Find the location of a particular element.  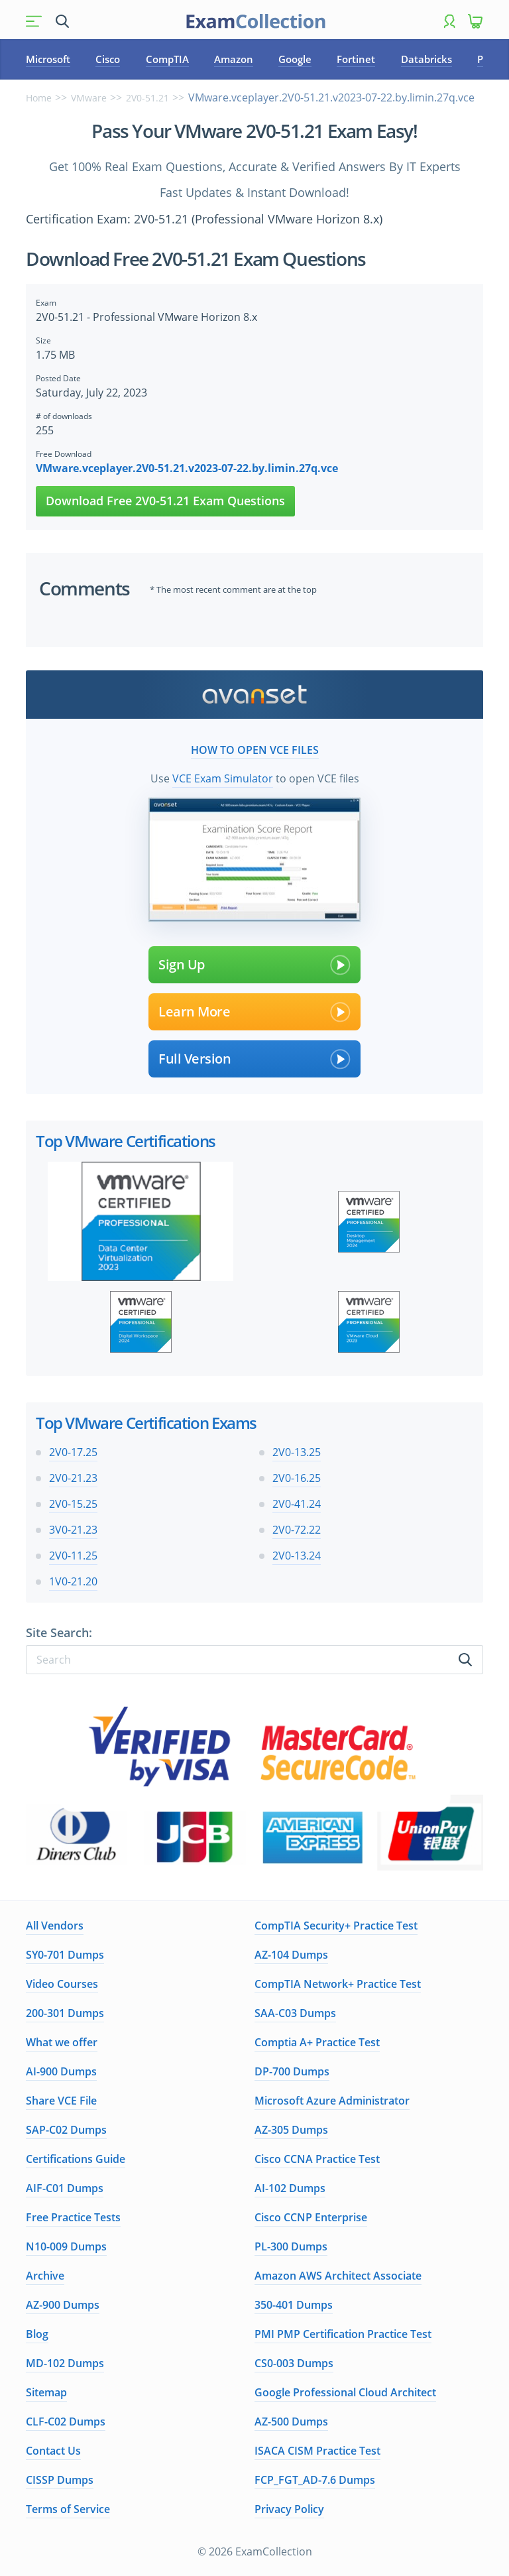

200-301 Dumps is located at coordinates (65, 2013).